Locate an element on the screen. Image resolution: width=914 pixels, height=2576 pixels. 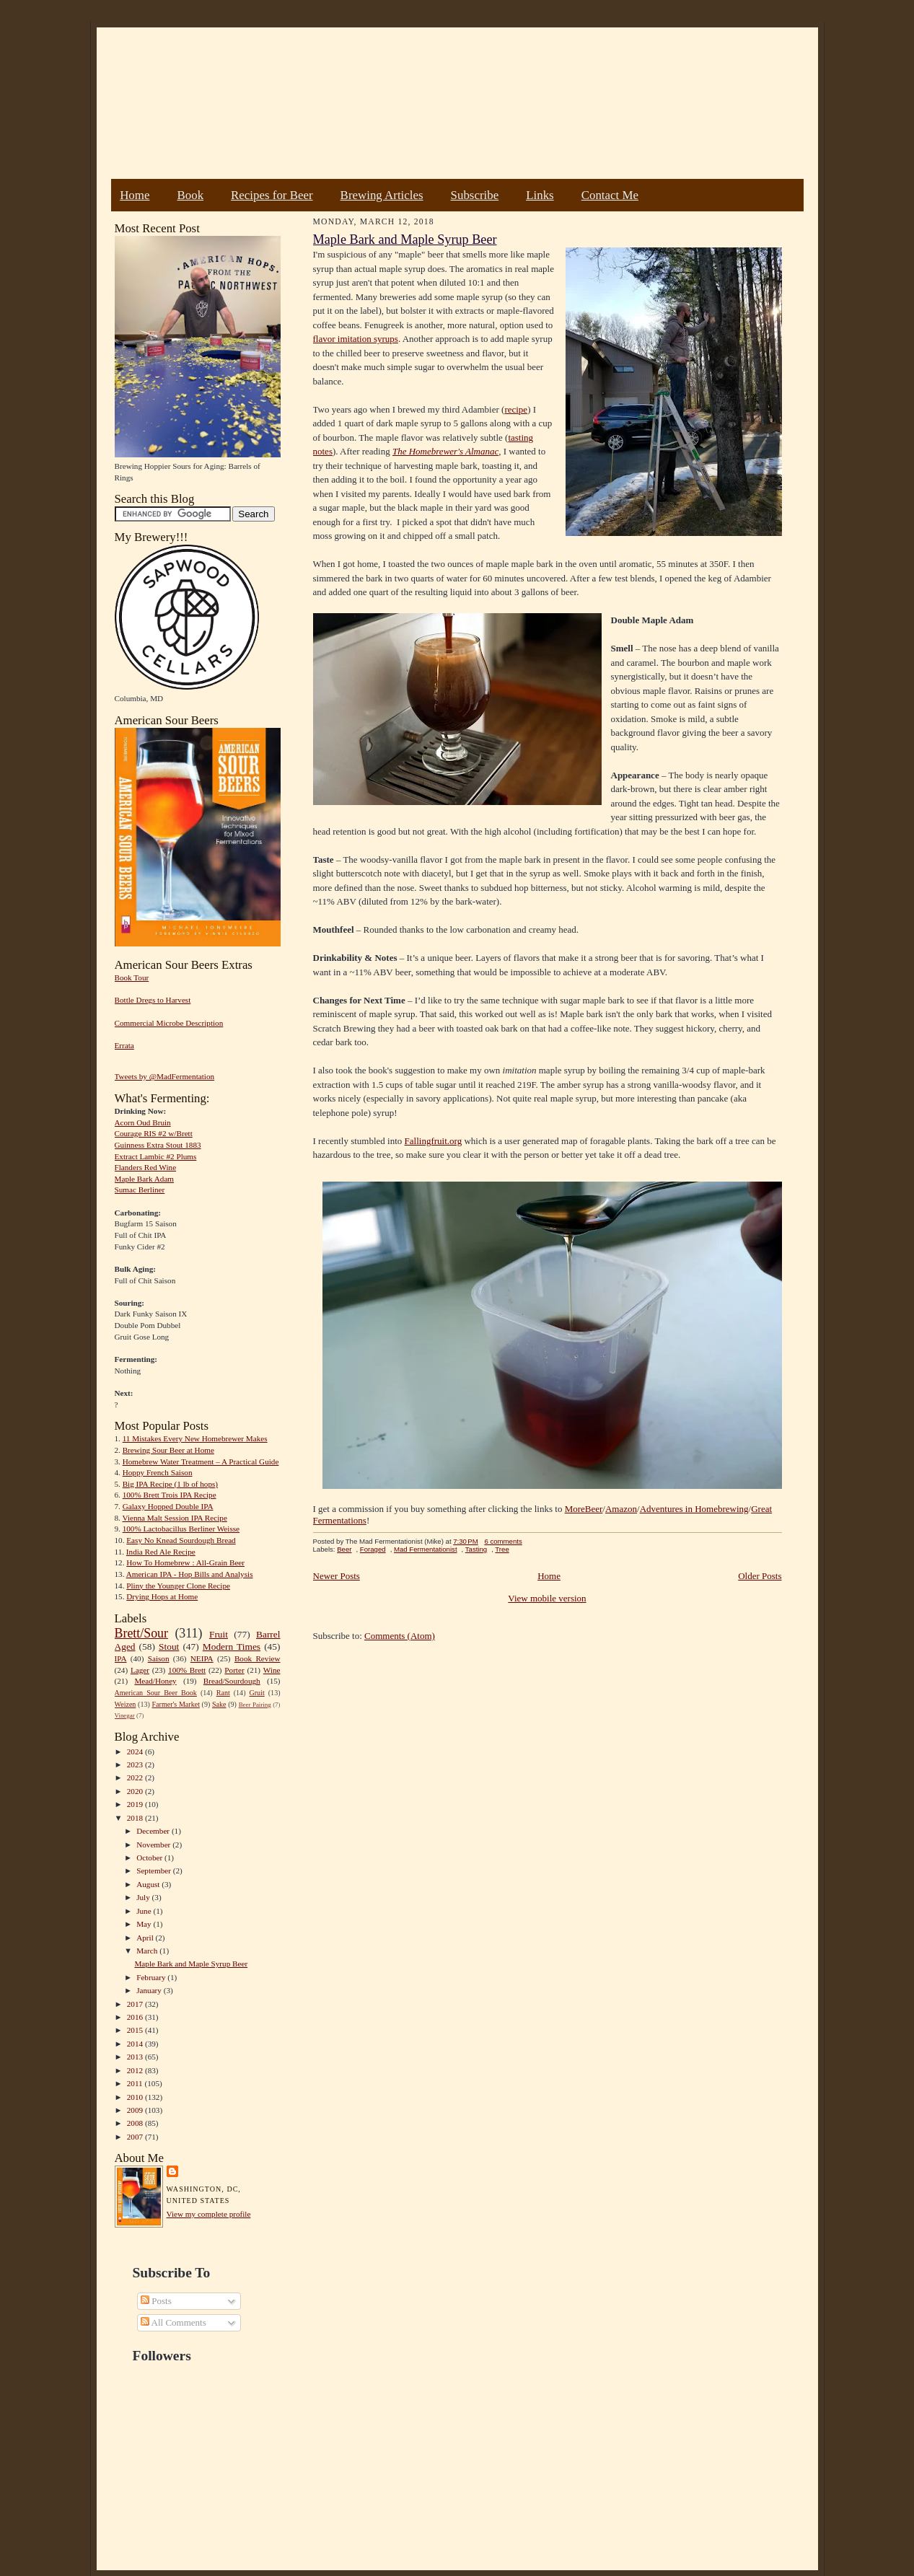
View my complete profile is located at coordinates (209, 2214).